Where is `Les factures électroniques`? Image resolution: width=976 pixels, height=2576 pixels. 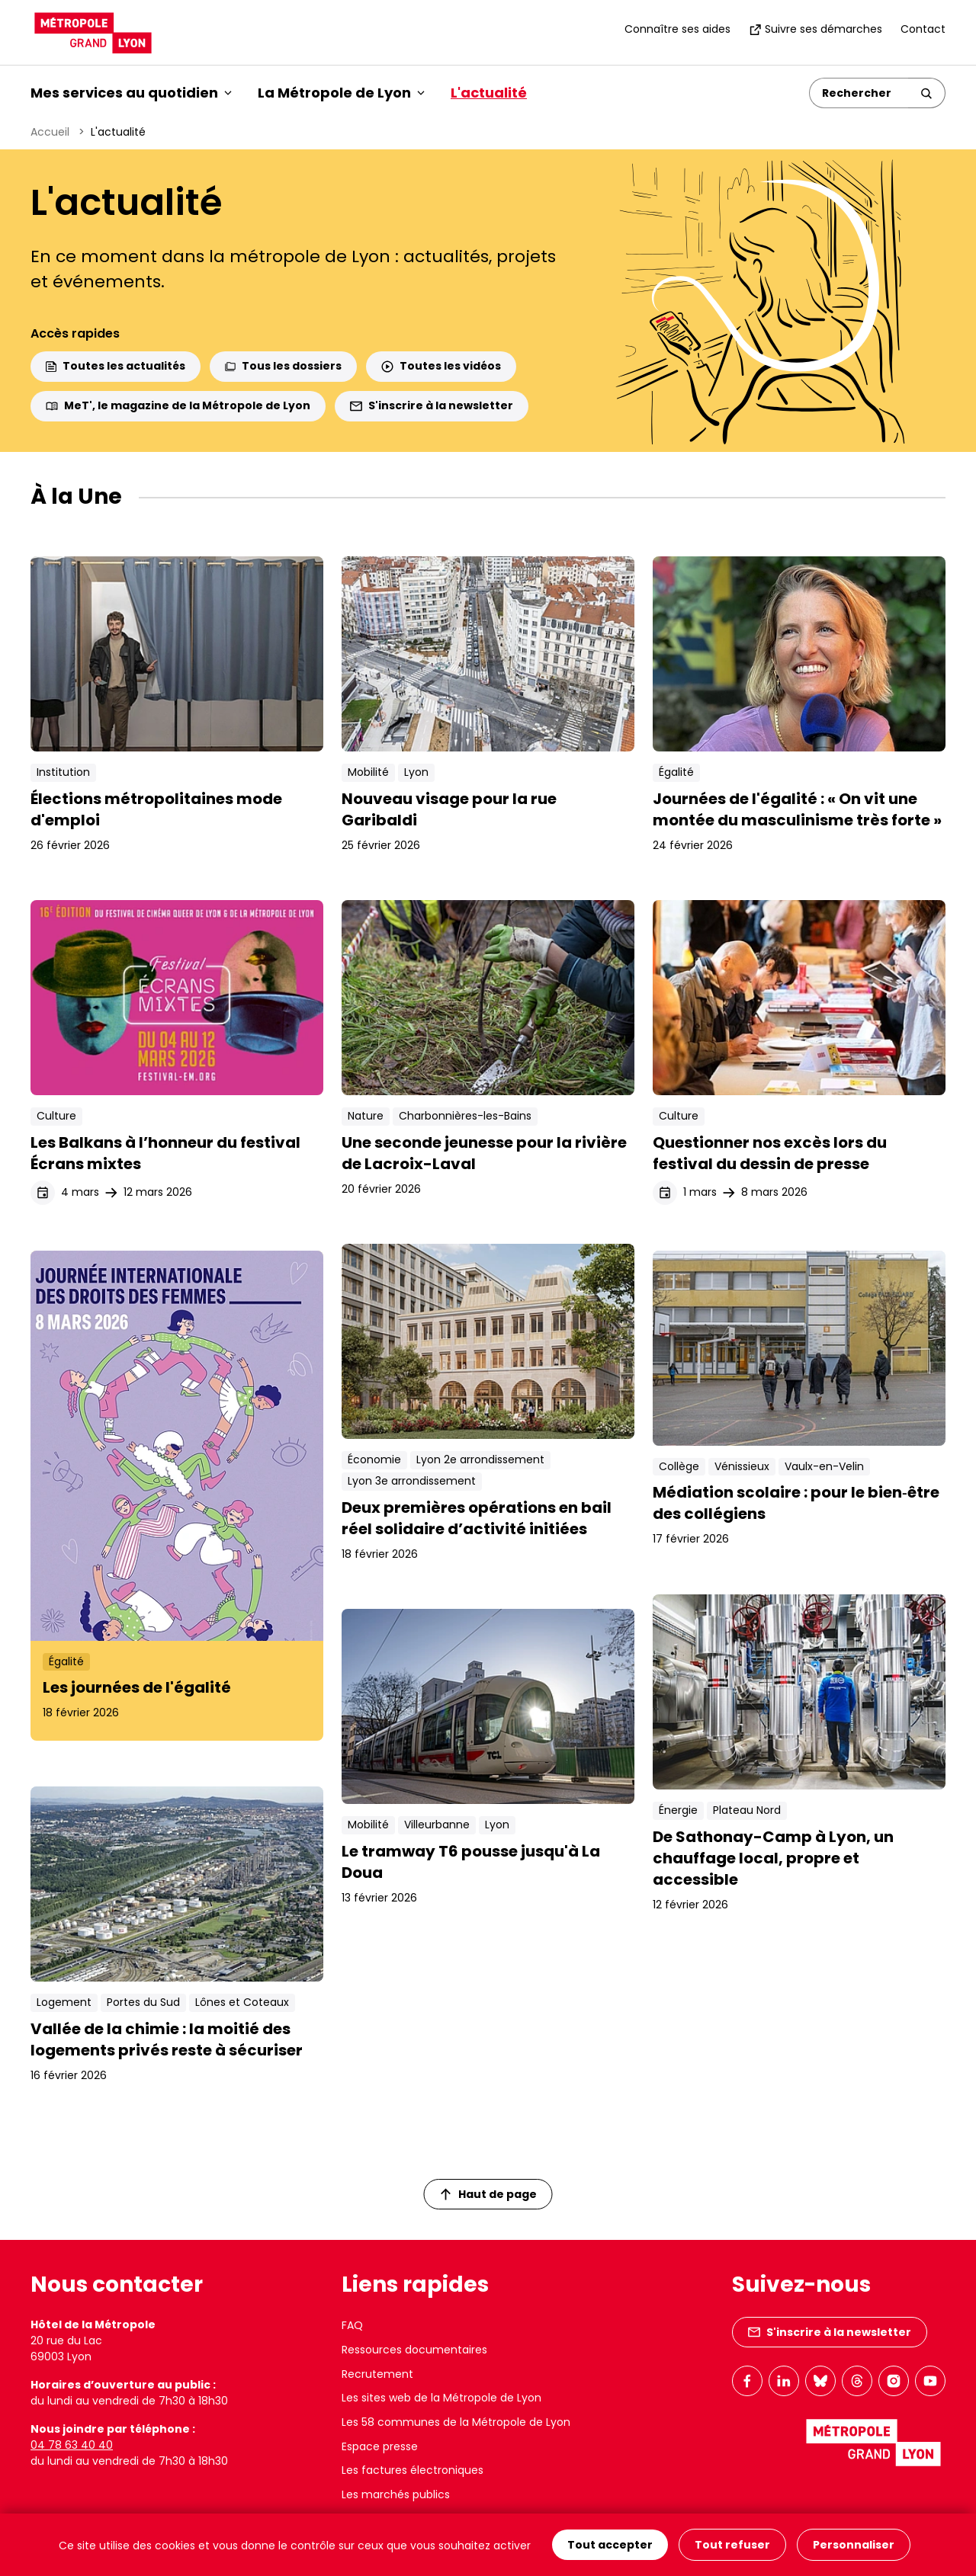 Les factures électroniques is located at coordinates (412, 2470).